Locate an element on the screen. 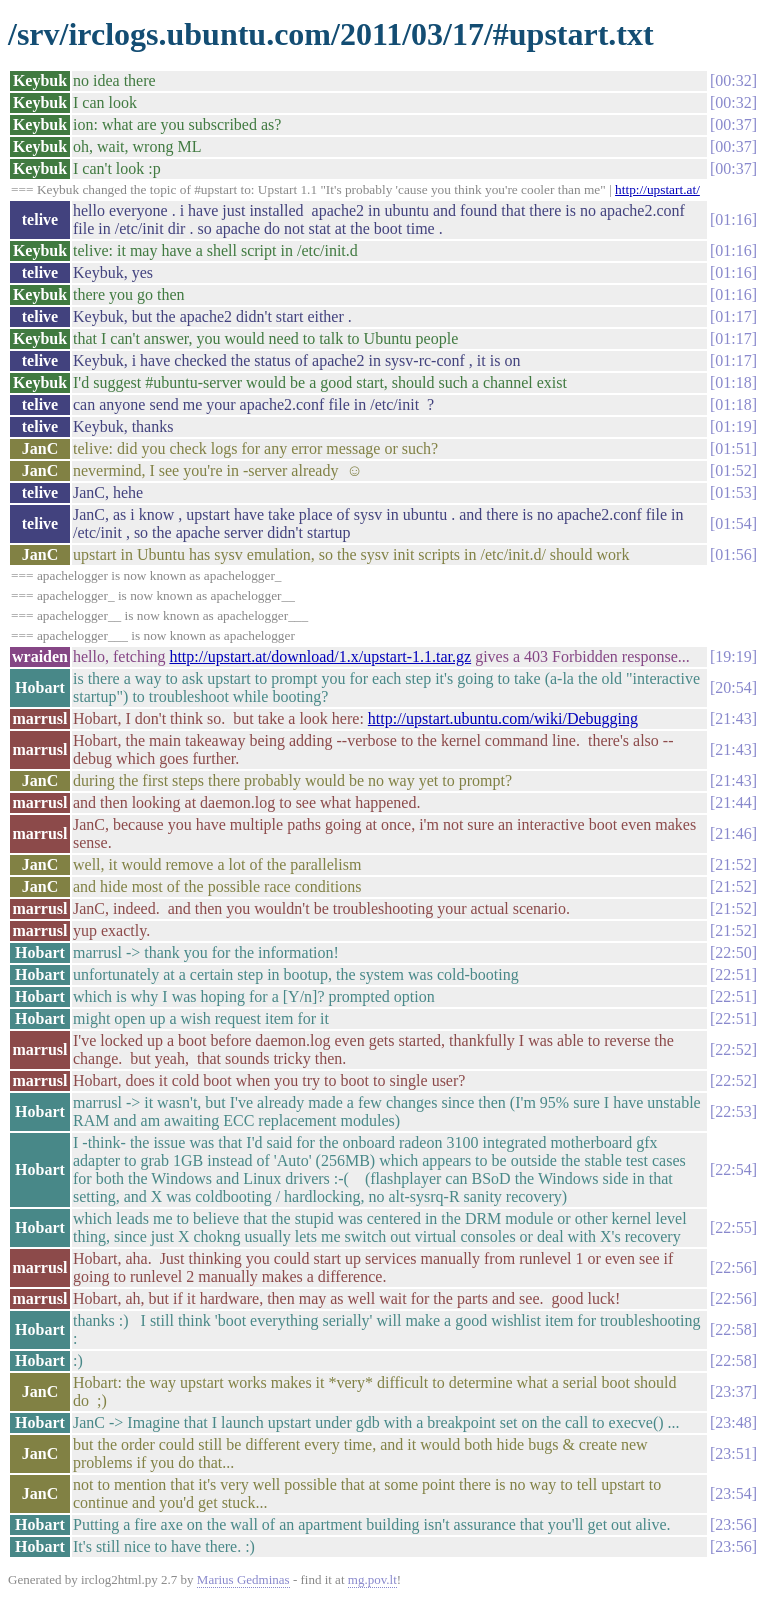  mg.pov.lt is located at coordinates (372, 1579).